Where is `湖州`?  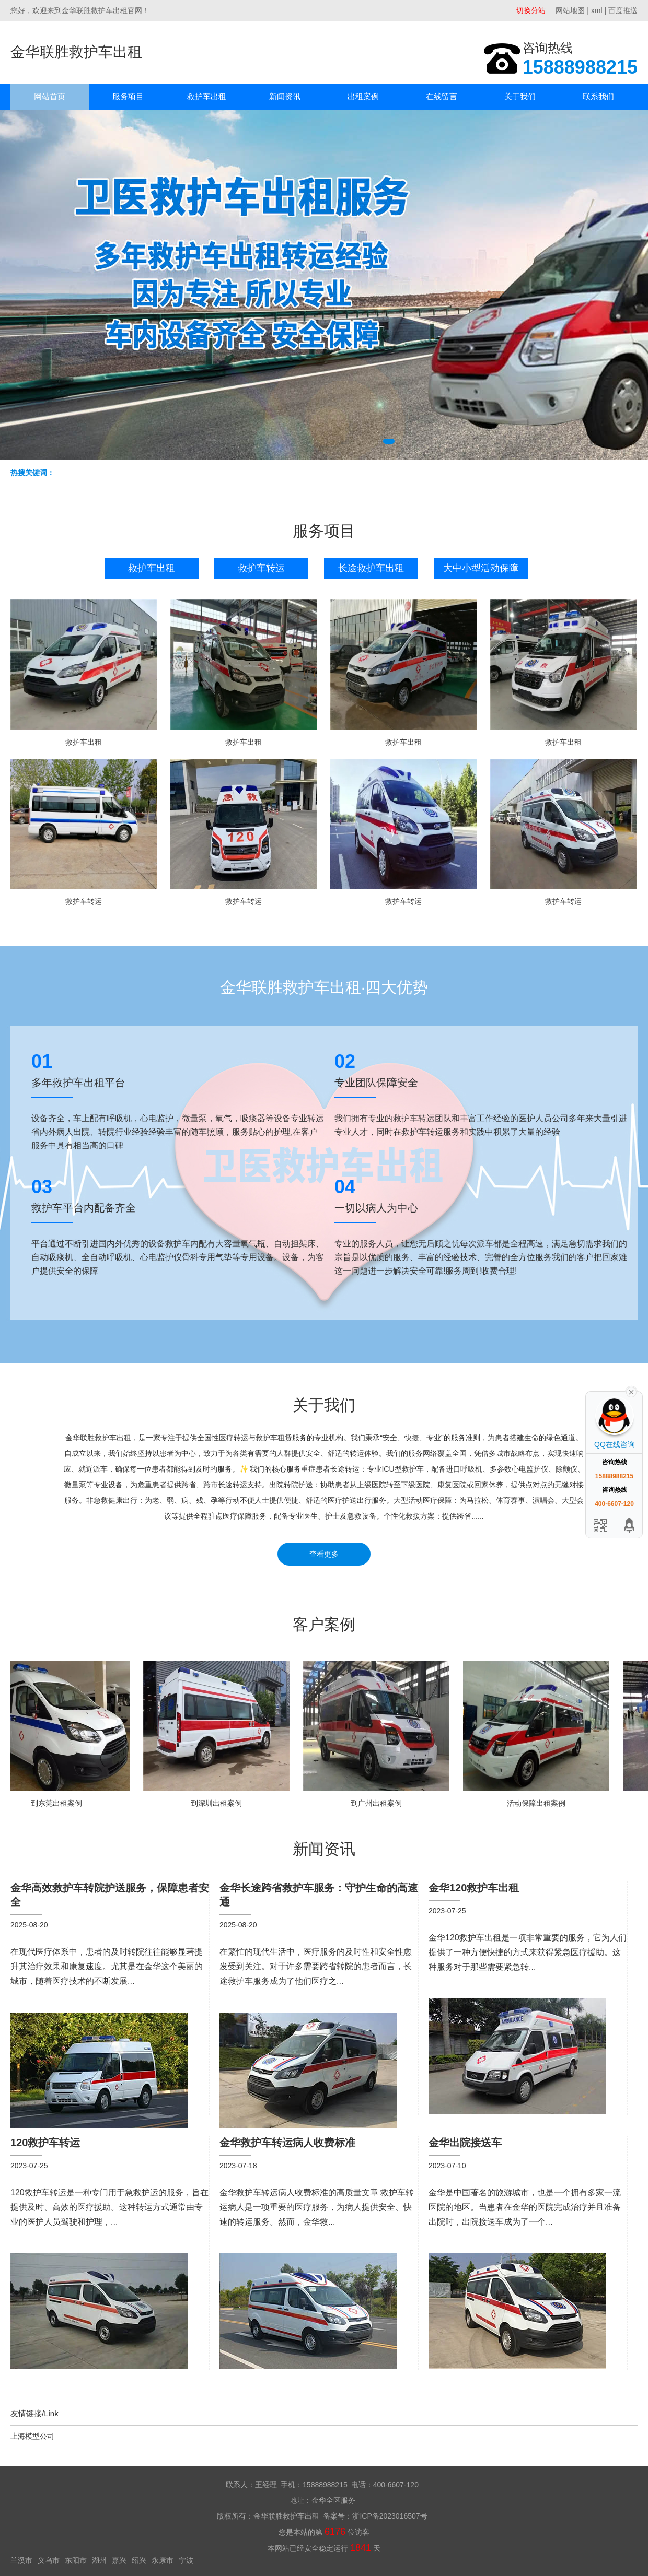
湖州 is located at coordinates (99, 2560).